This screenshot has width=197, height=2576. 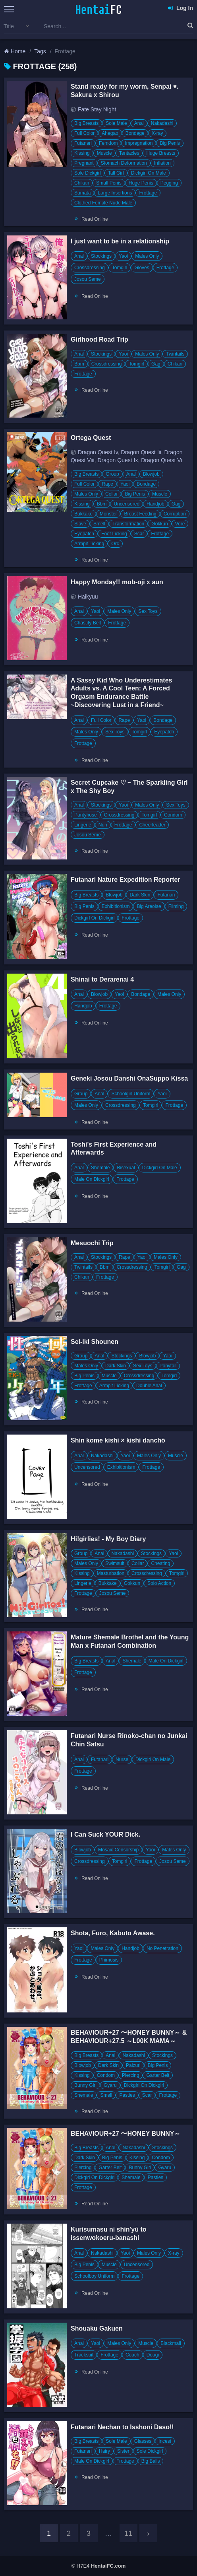 I want to click on Ahegao, so click(x=110, y=133).